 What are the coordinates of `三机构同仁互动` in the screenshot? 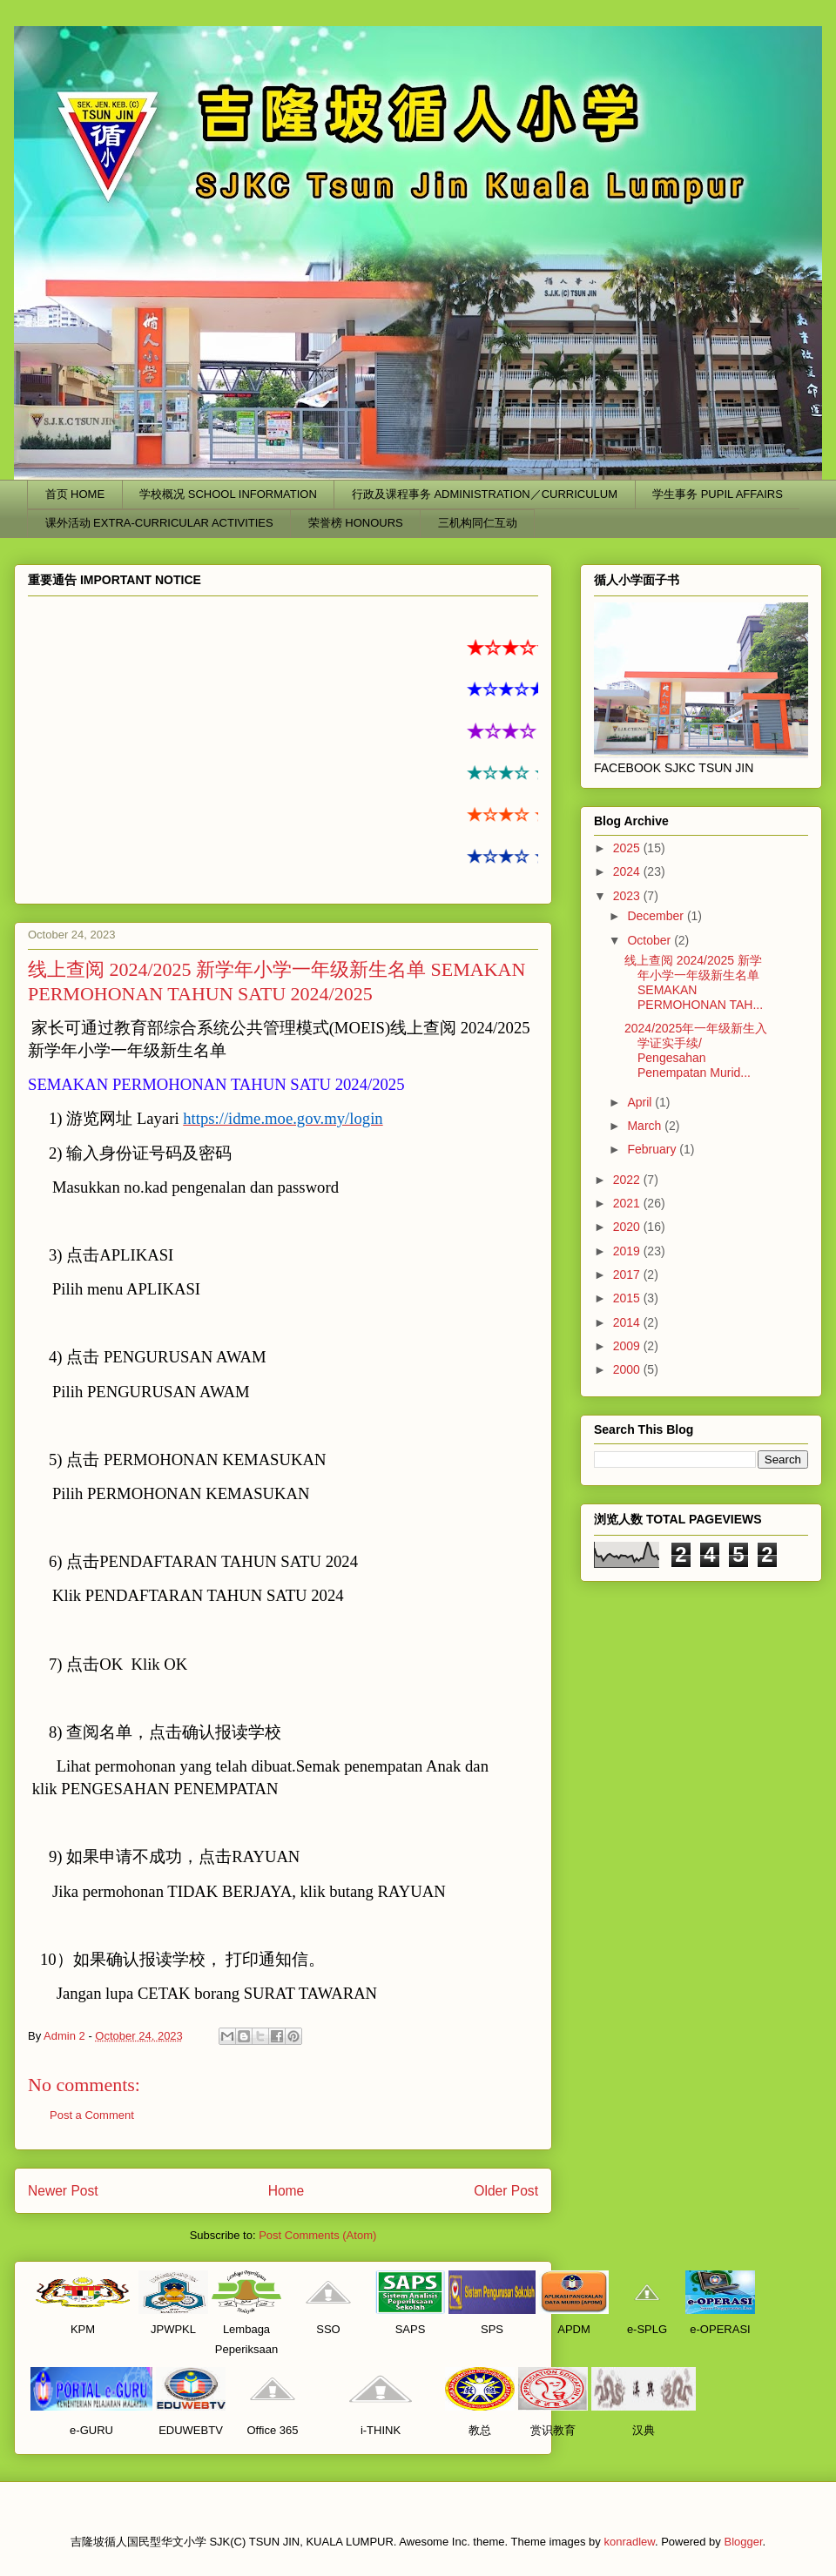 It's located at (477, 522).